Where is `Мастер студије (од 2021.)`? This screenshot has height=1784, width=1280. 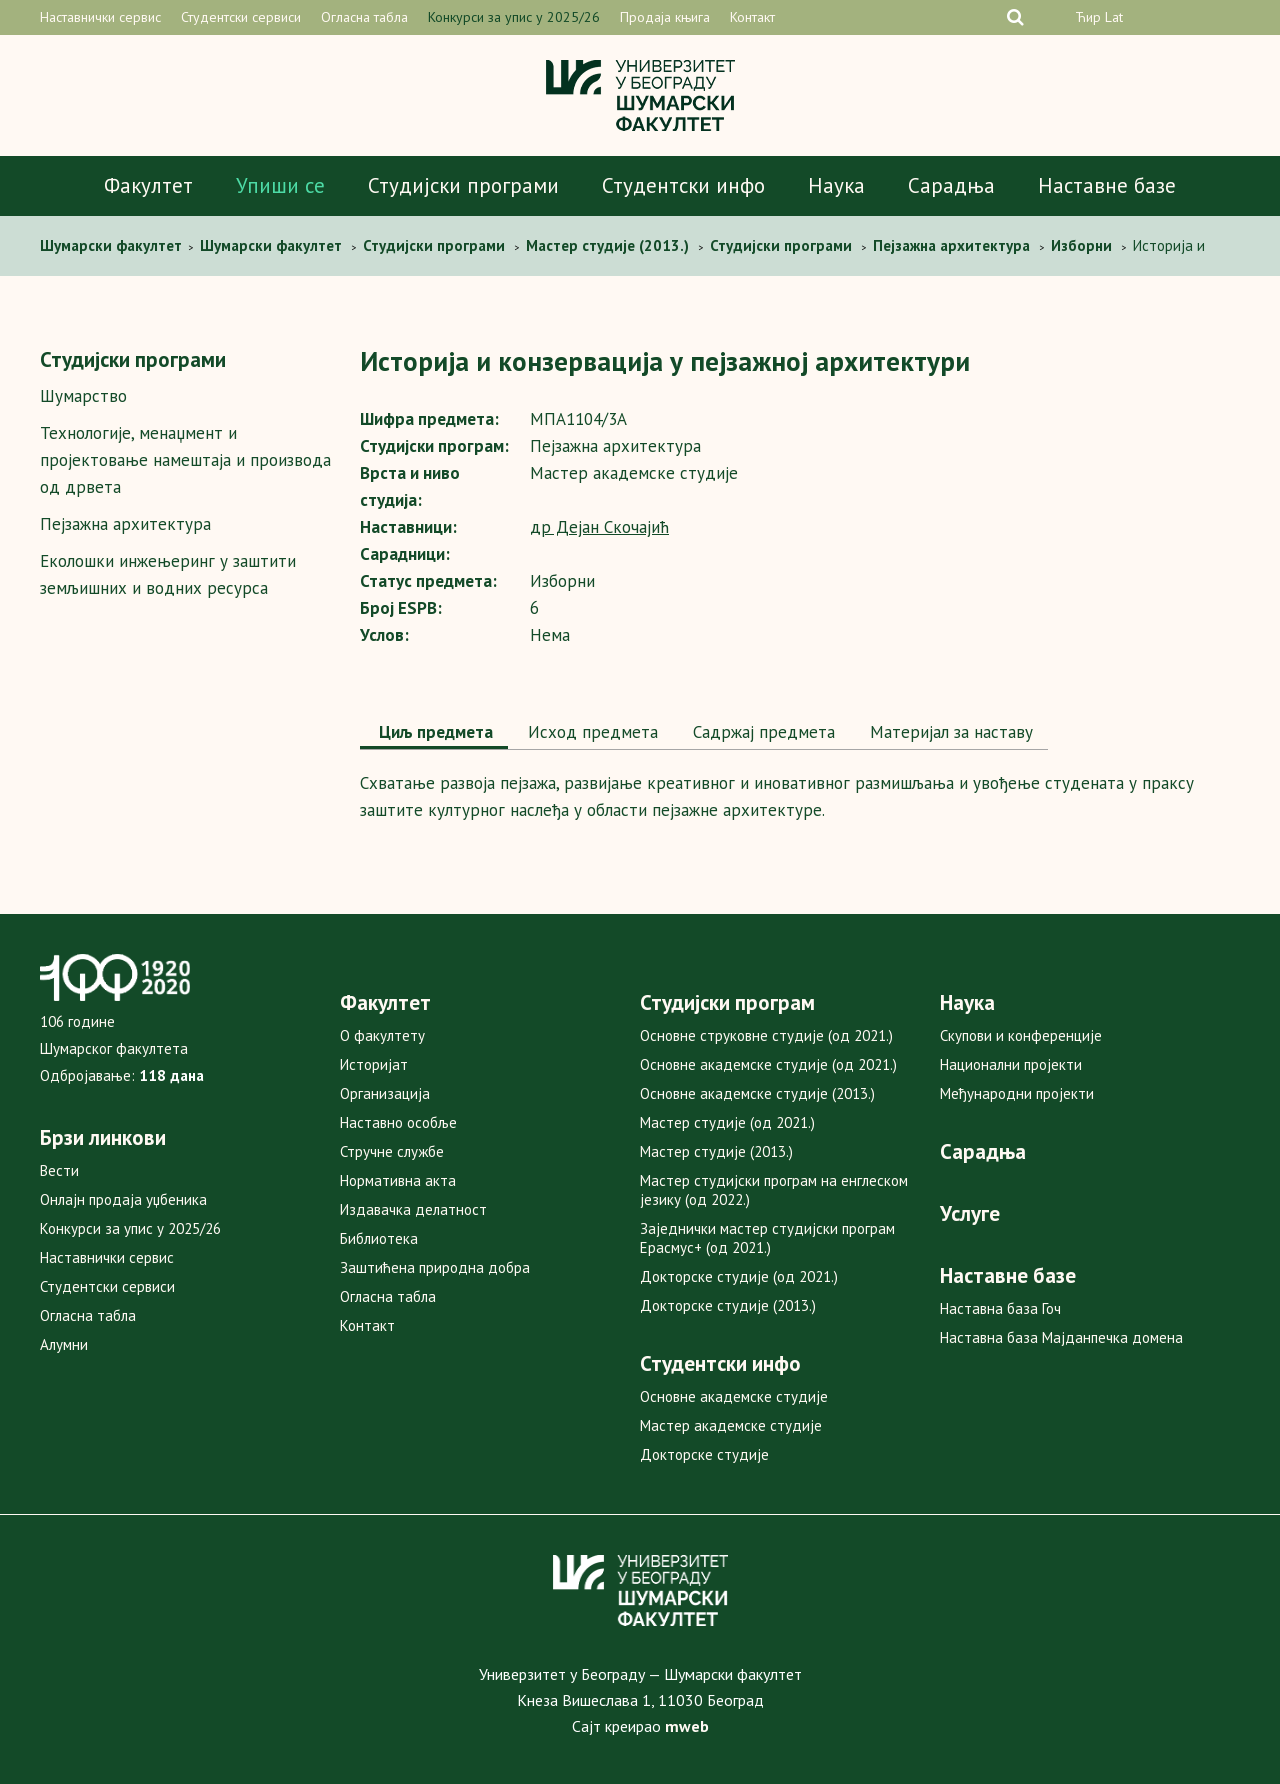 Мастер студије (од 2021.) is located at coordinates (727, 1122).